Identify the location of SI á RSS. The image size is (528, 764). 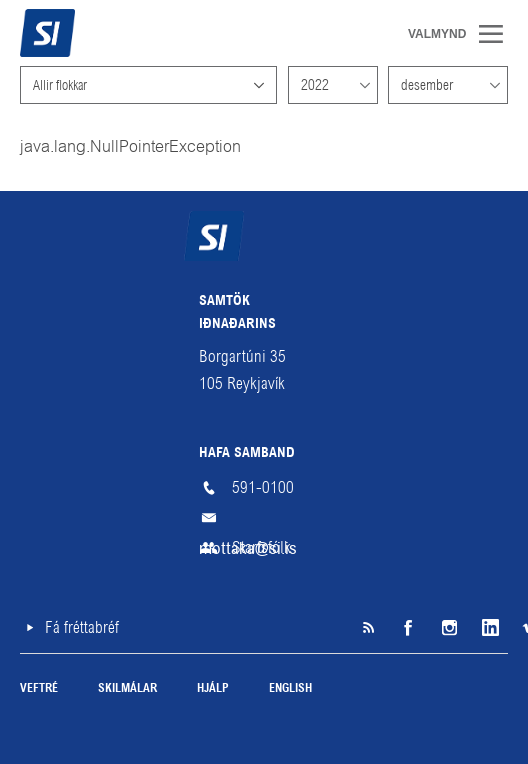
(368, 628).